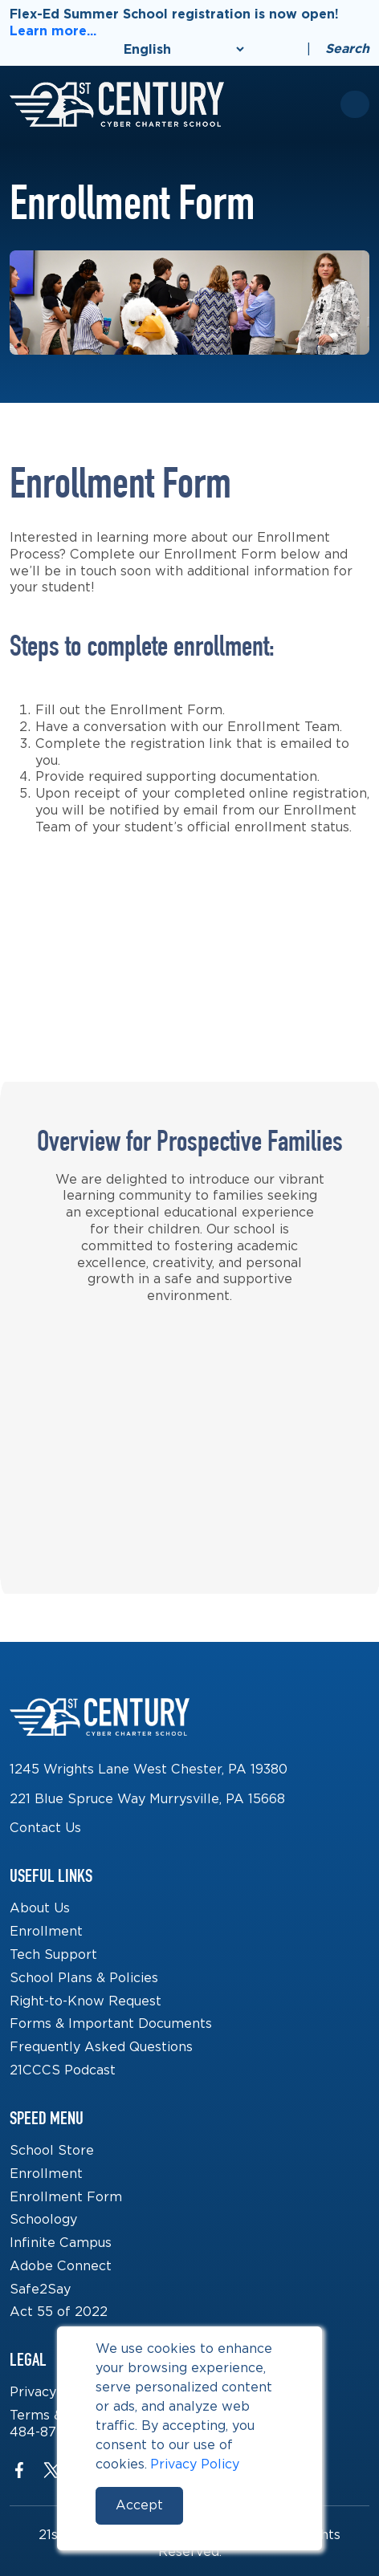  What do you see at coordinates (239, 2505) in the screenshot?
I see `Reject` at bounding box center [239, 2505].